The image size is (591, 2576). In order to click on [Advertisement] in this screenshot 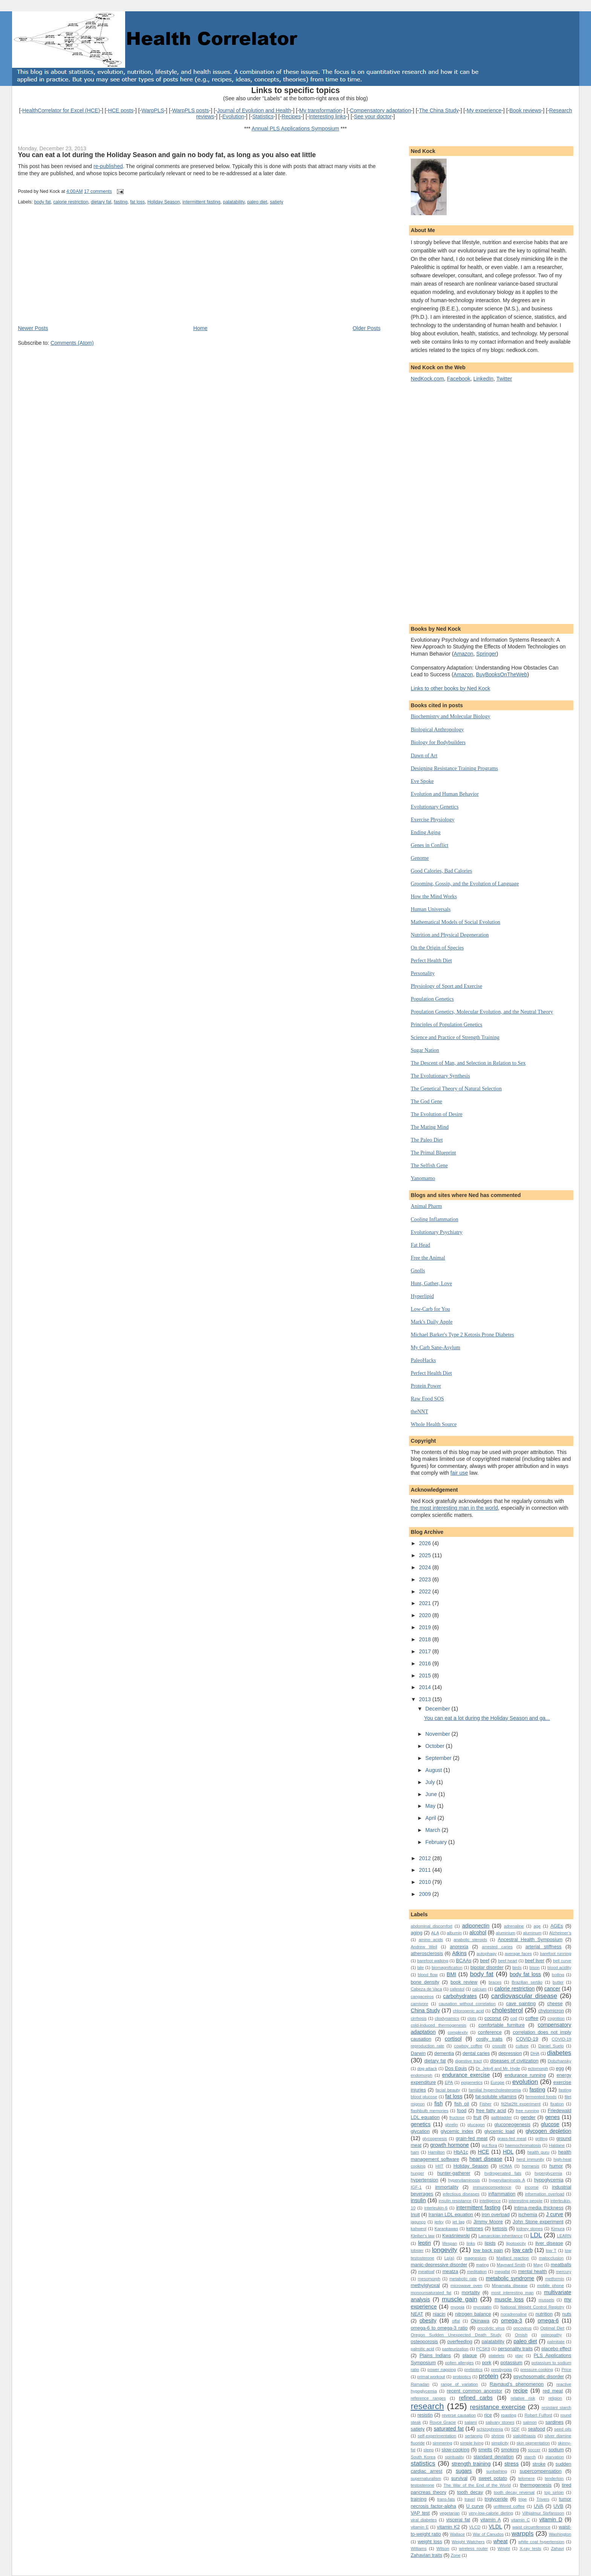, I will do `click(74, 272)`.